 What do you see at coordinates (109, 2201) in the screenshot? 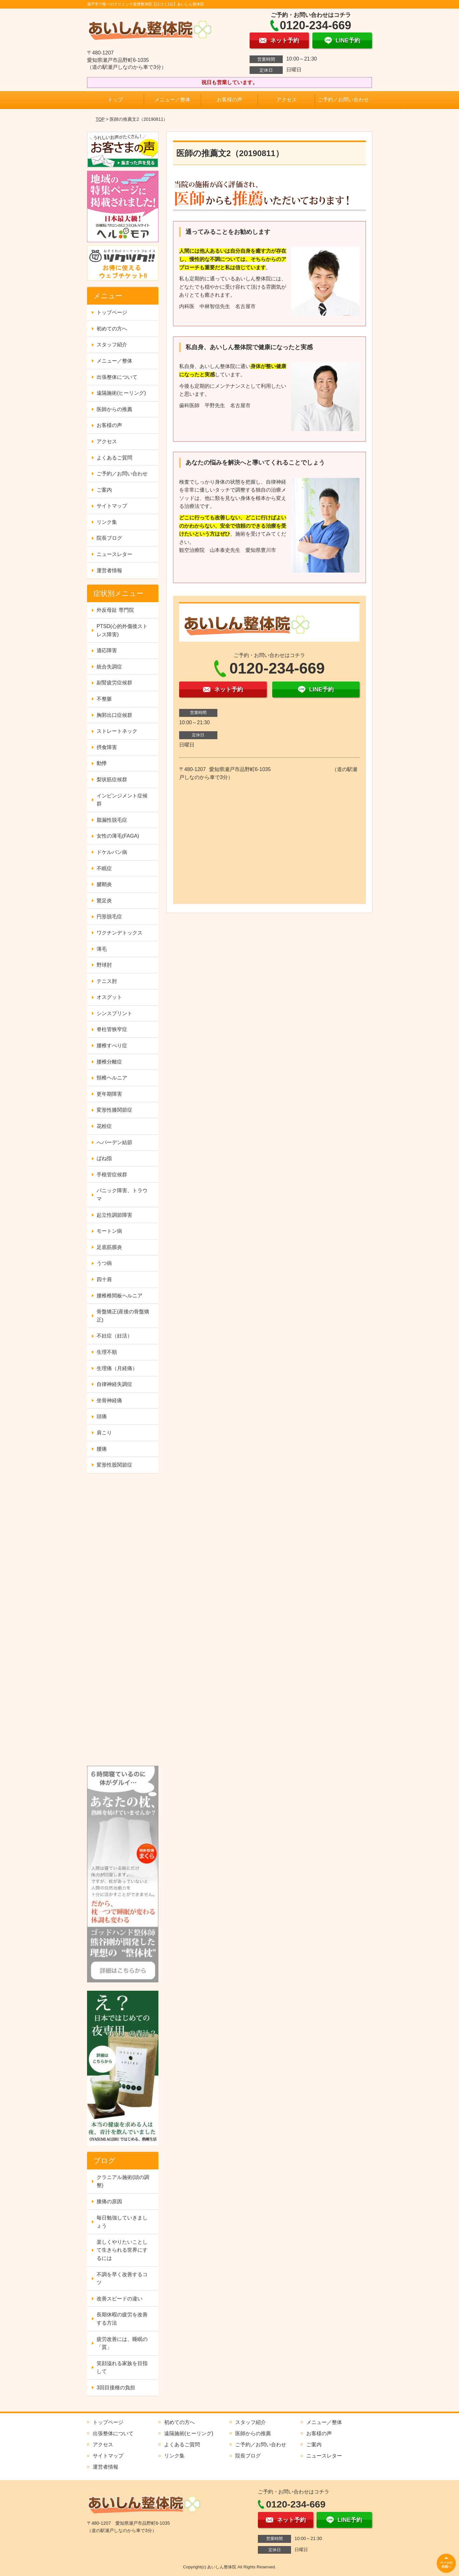
I see `膝痛の原因` at bounding box center [109, 2201].